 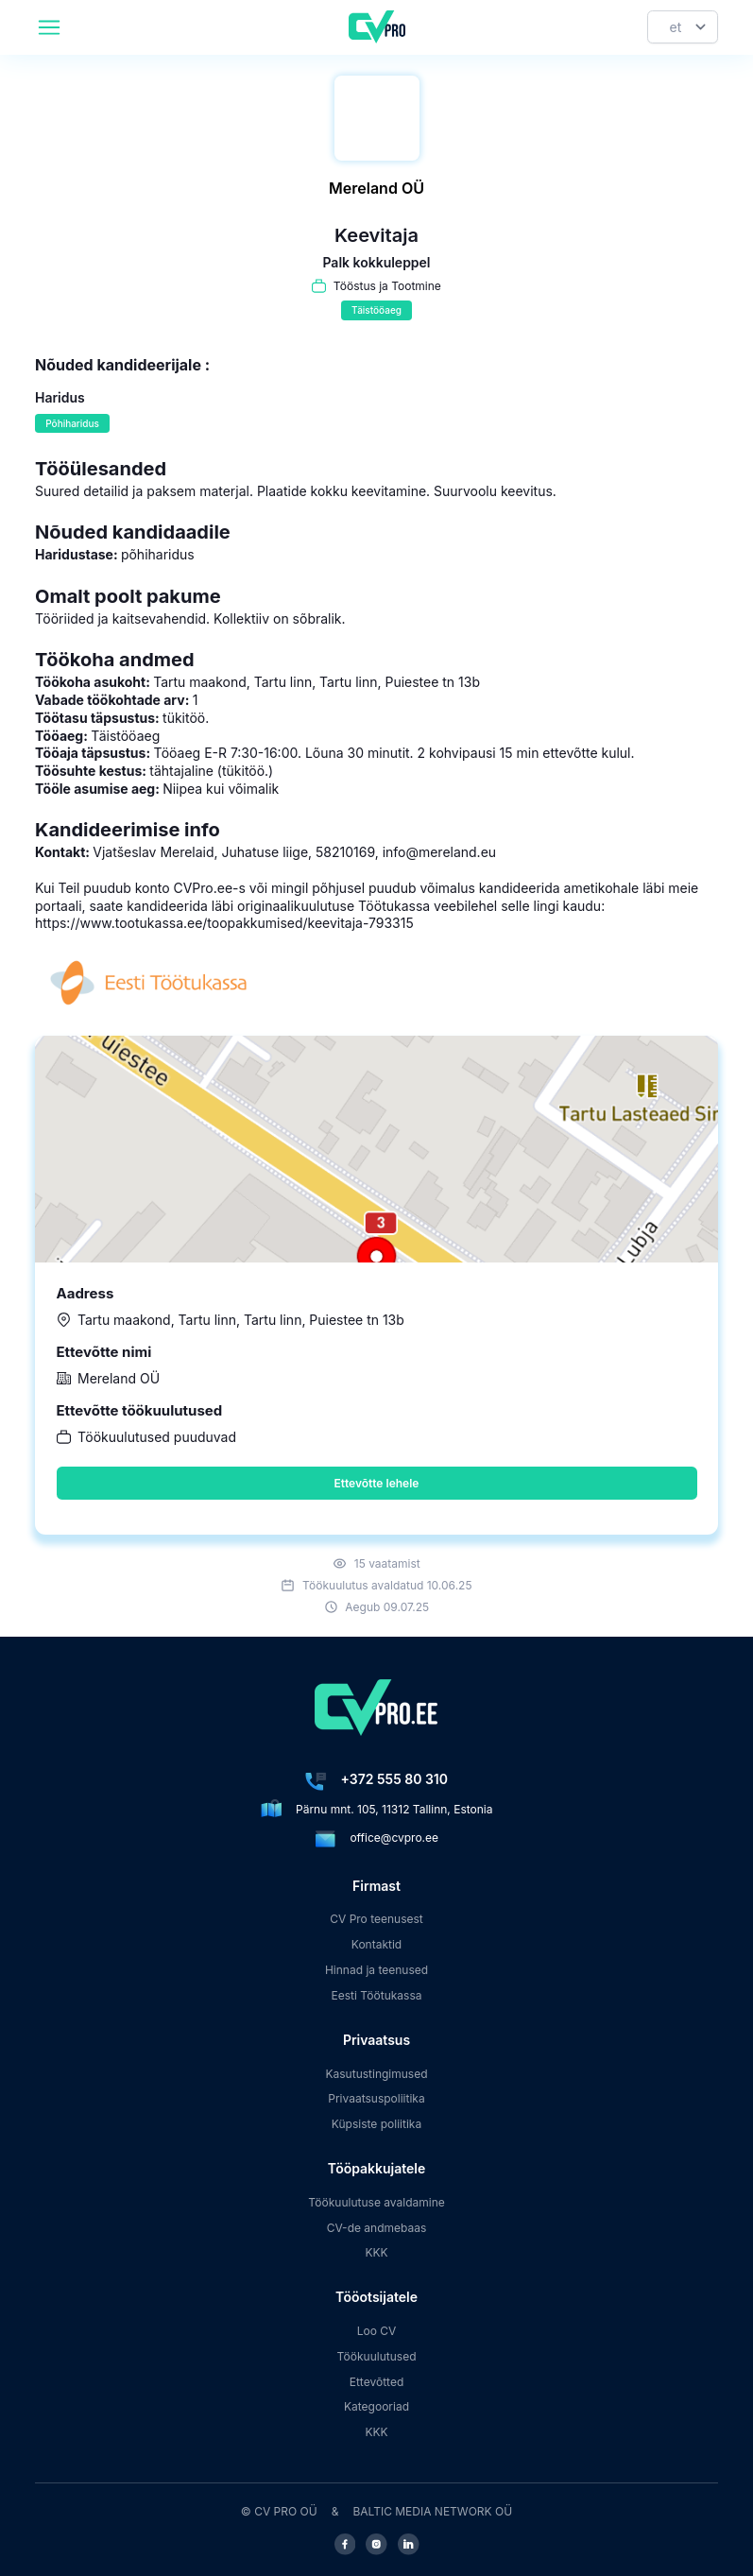 I want to click on Kategooriad, so click(x=376, y=2406).